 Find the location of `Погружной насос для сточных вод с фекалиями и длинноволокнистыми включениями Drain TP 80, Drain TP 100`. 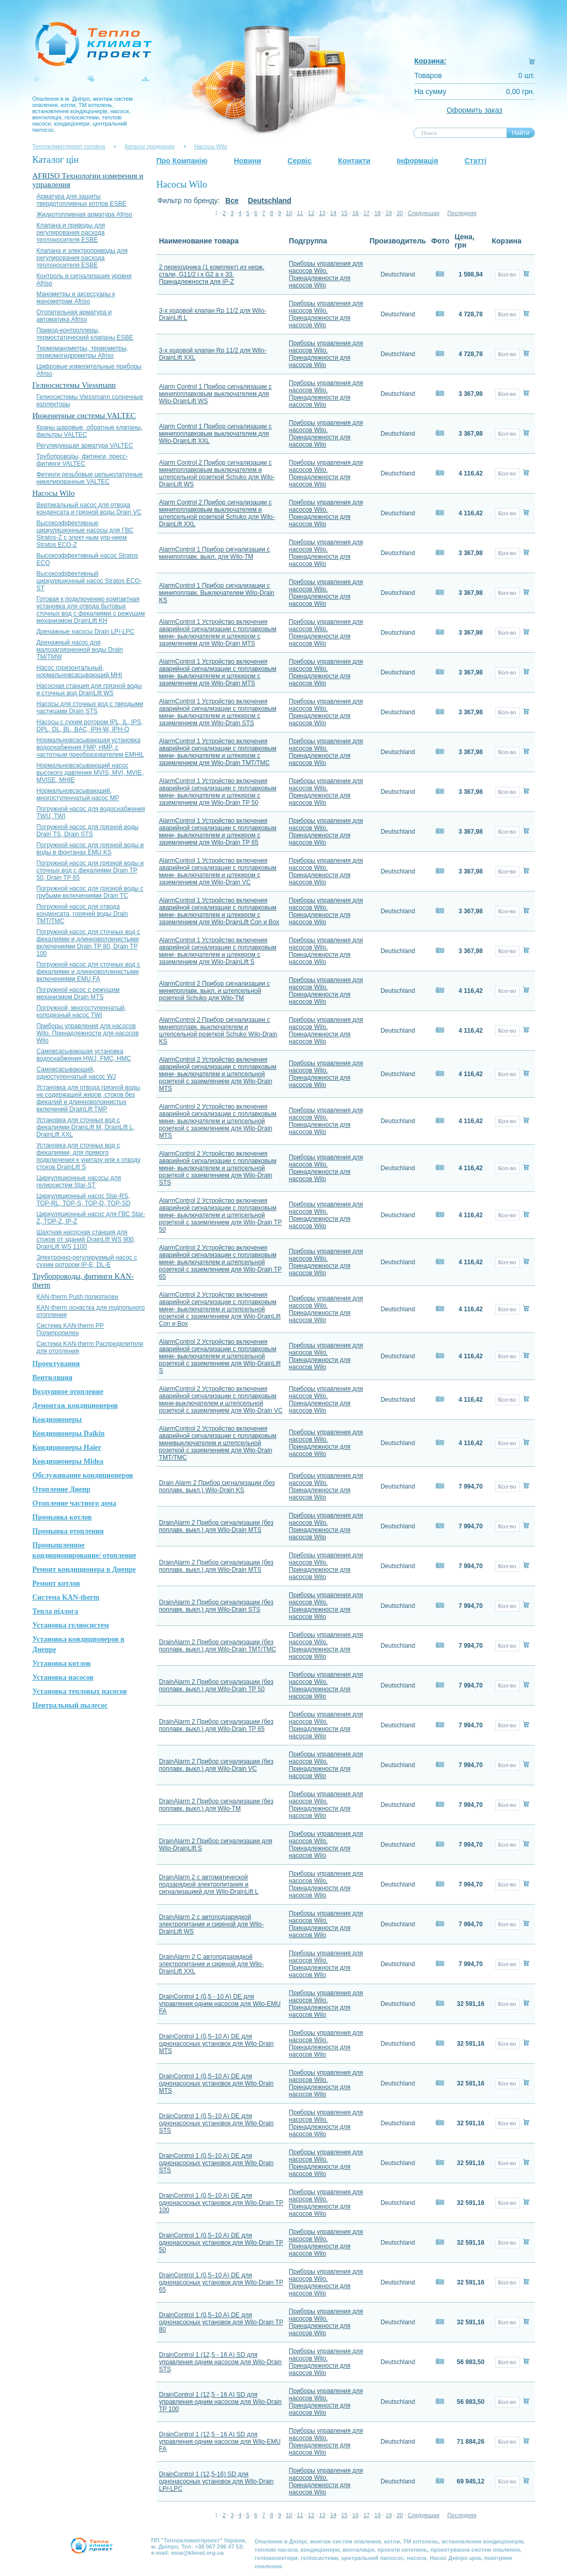

Погружной насос для сточных вод с фекалиями и длинноволокнистыми включениями Drain TP 80, Drain TP 100 is located at coordinates (89, 942).